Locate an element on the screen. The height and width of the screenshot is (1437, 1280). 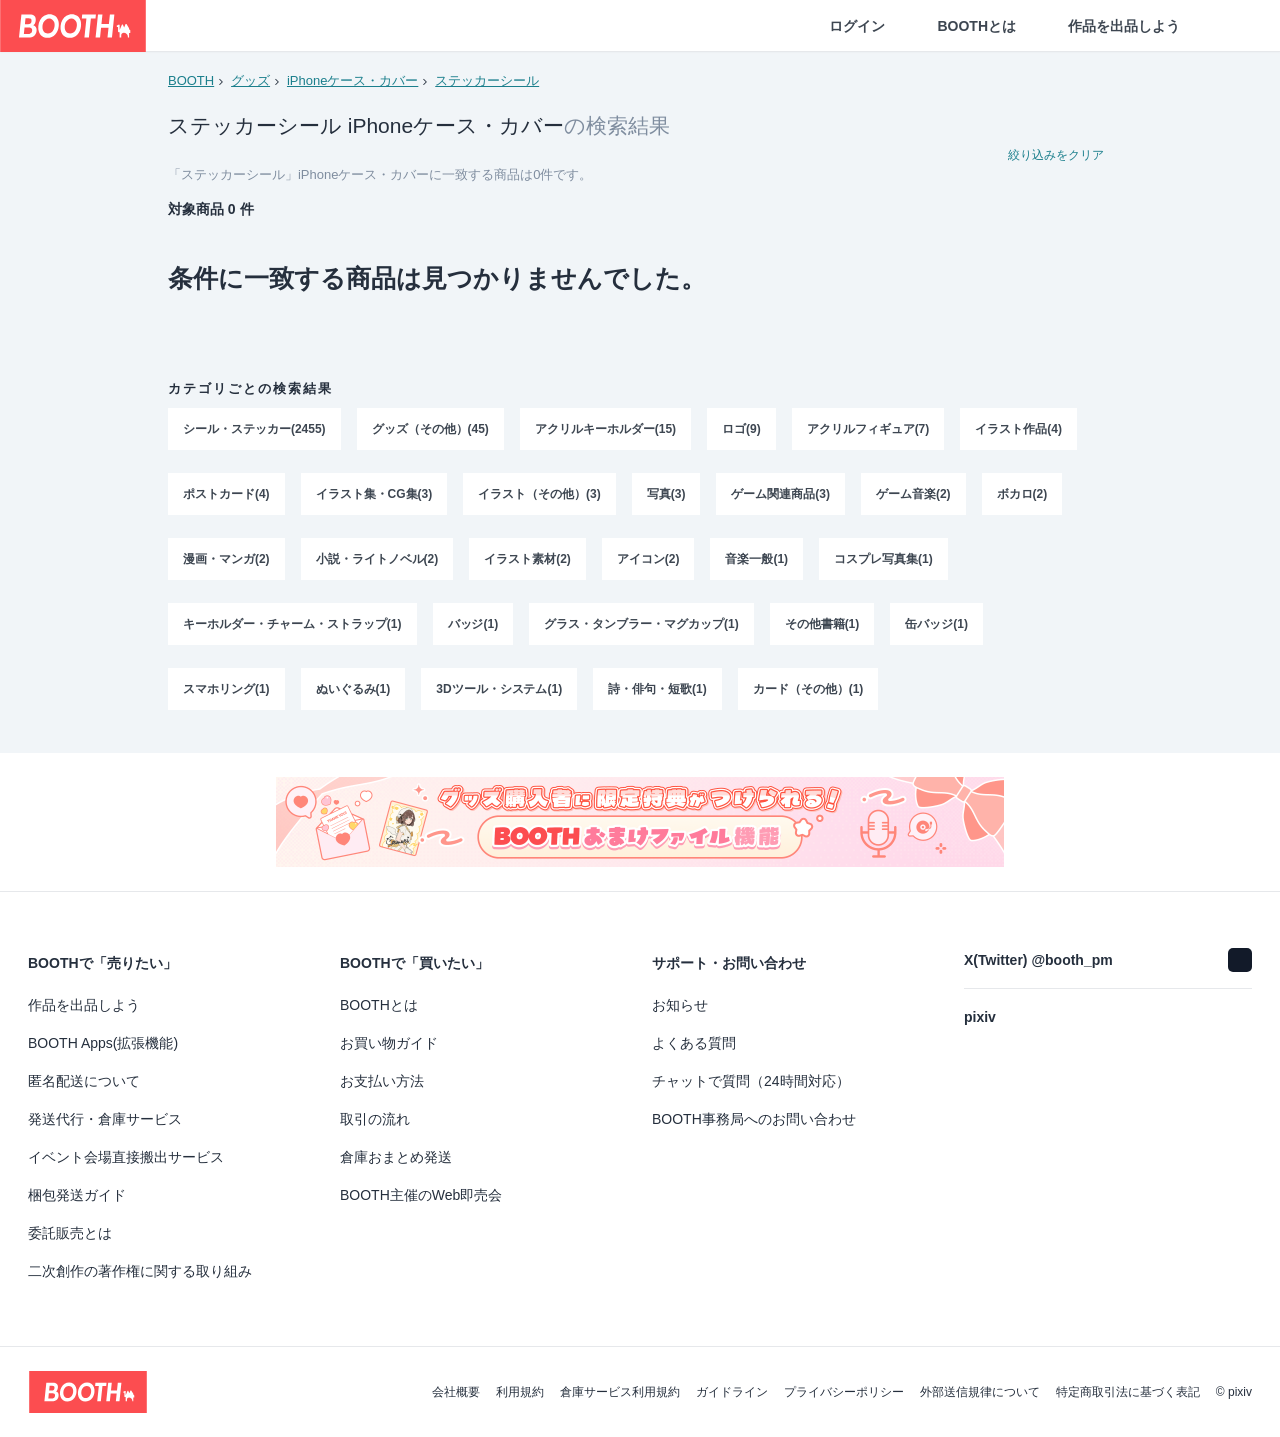
委託販売とは is located at coordinates (70, 1233).